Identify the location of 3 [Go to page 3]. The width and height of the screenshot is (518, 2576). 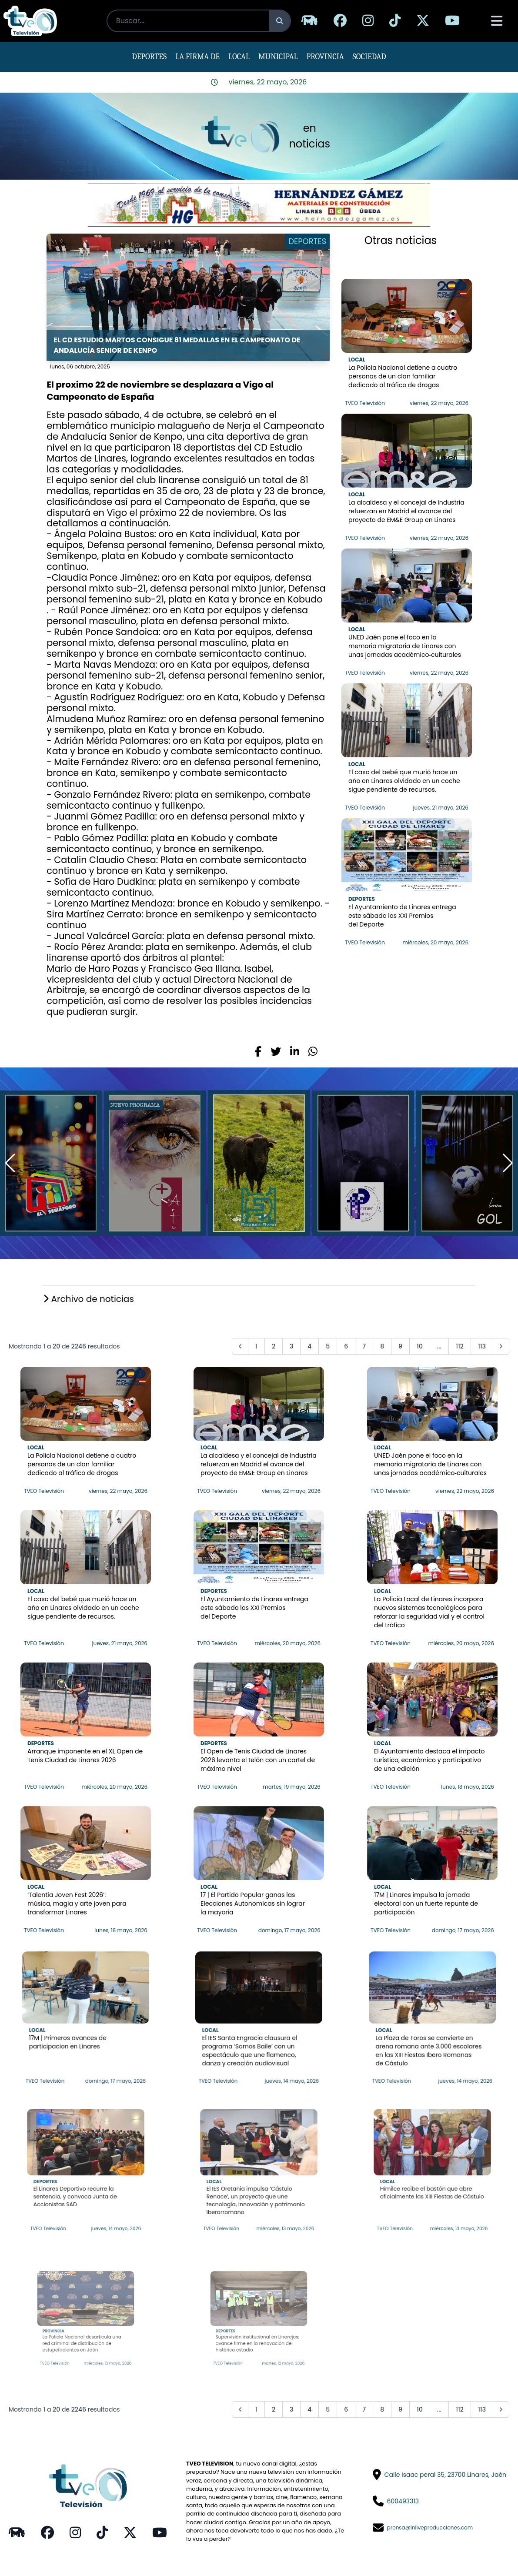
(291, 1346).